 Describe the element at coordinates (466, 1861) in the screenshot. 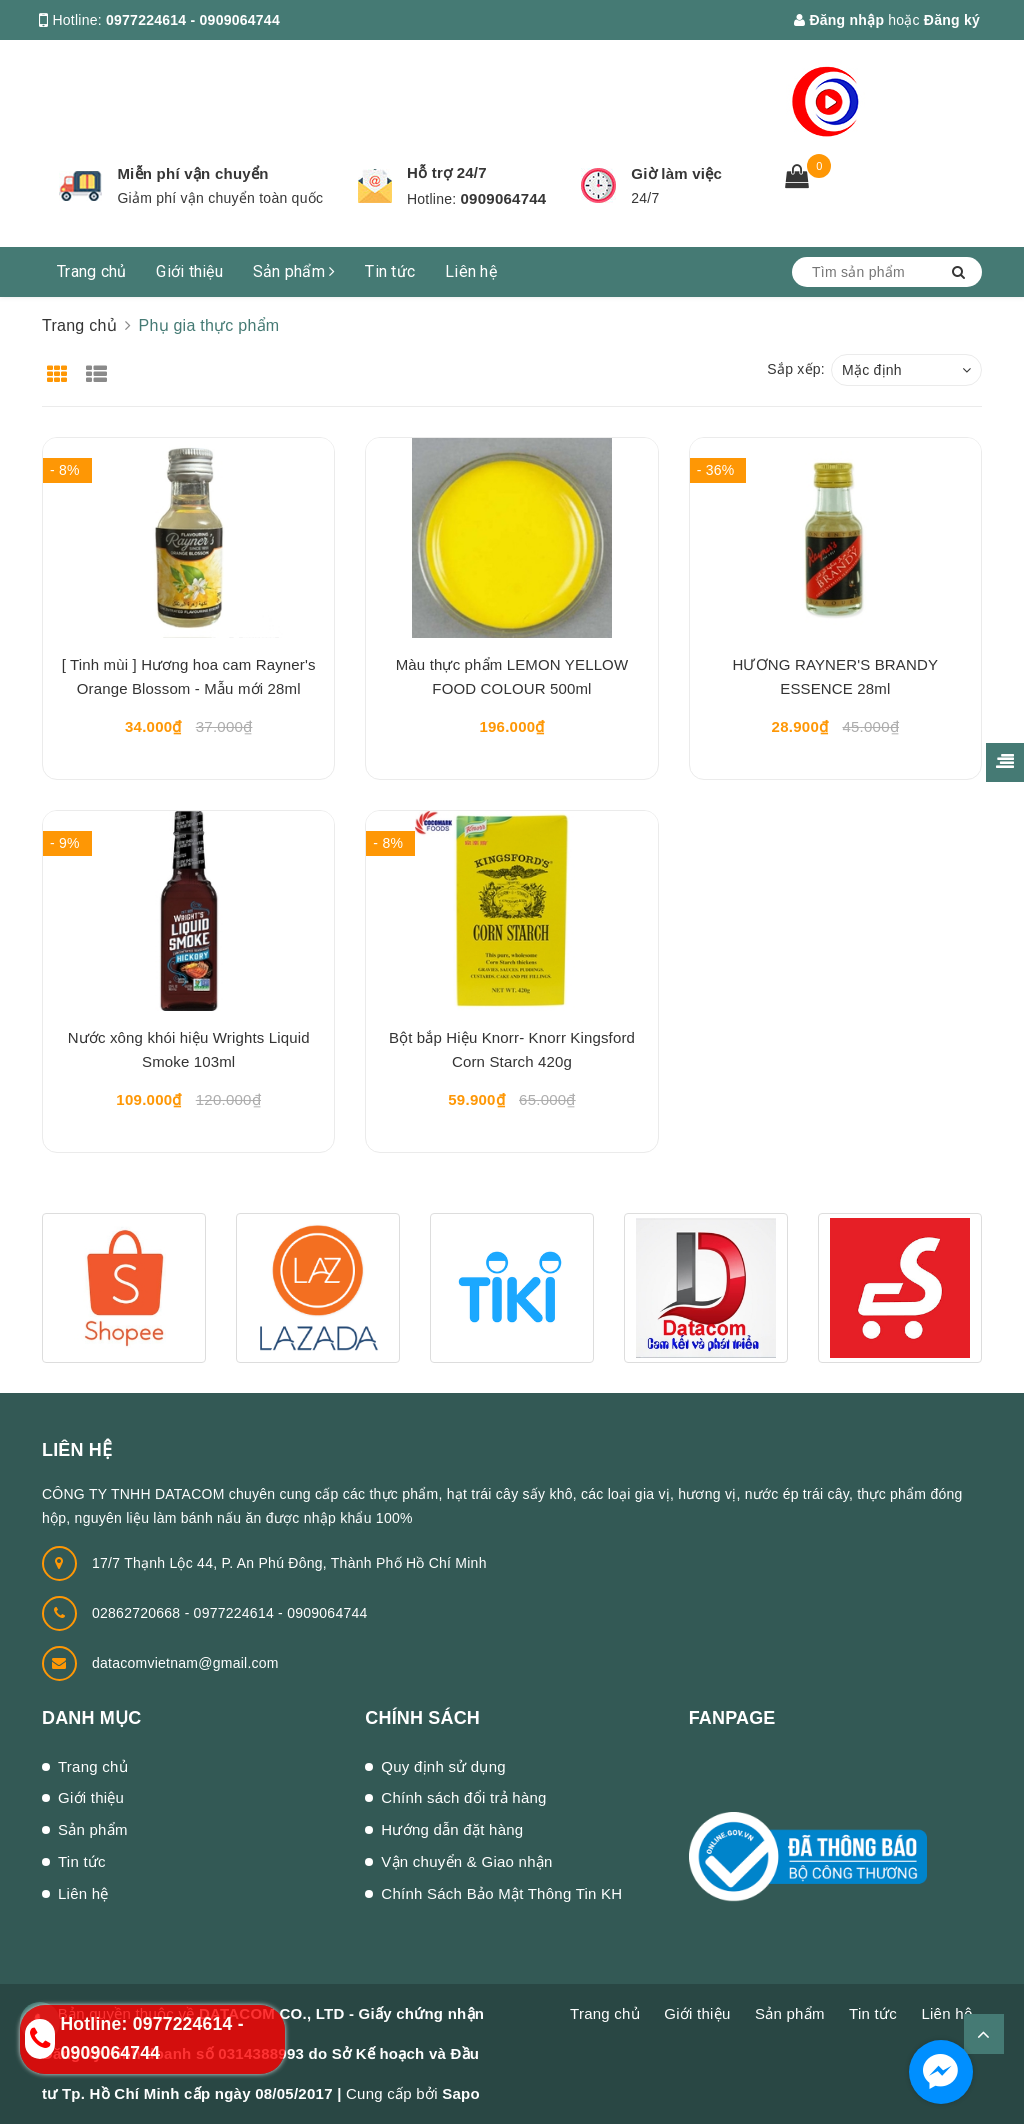

I see `Vận chuyển & Giao nhận` at that location.